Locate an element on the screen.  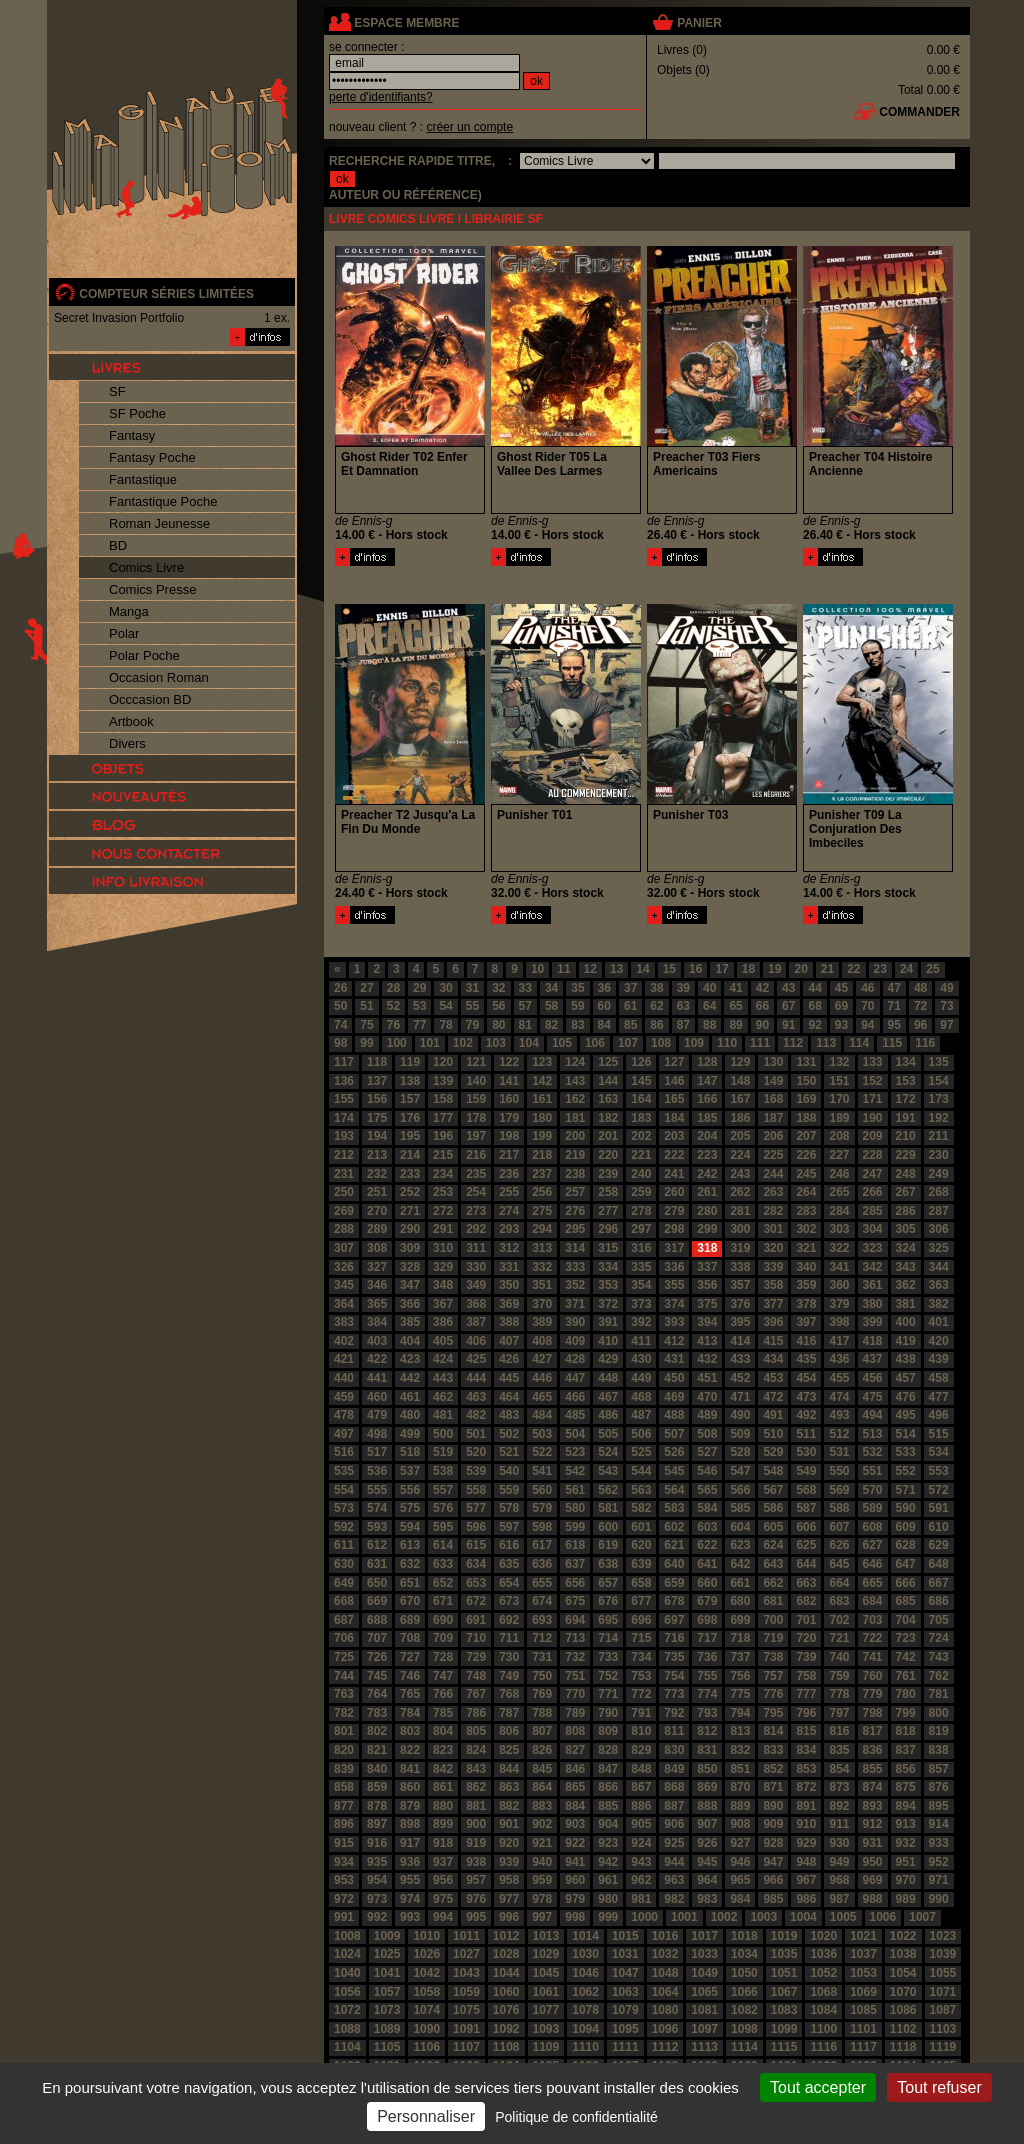
411 is located at coordinates (641, 1341).